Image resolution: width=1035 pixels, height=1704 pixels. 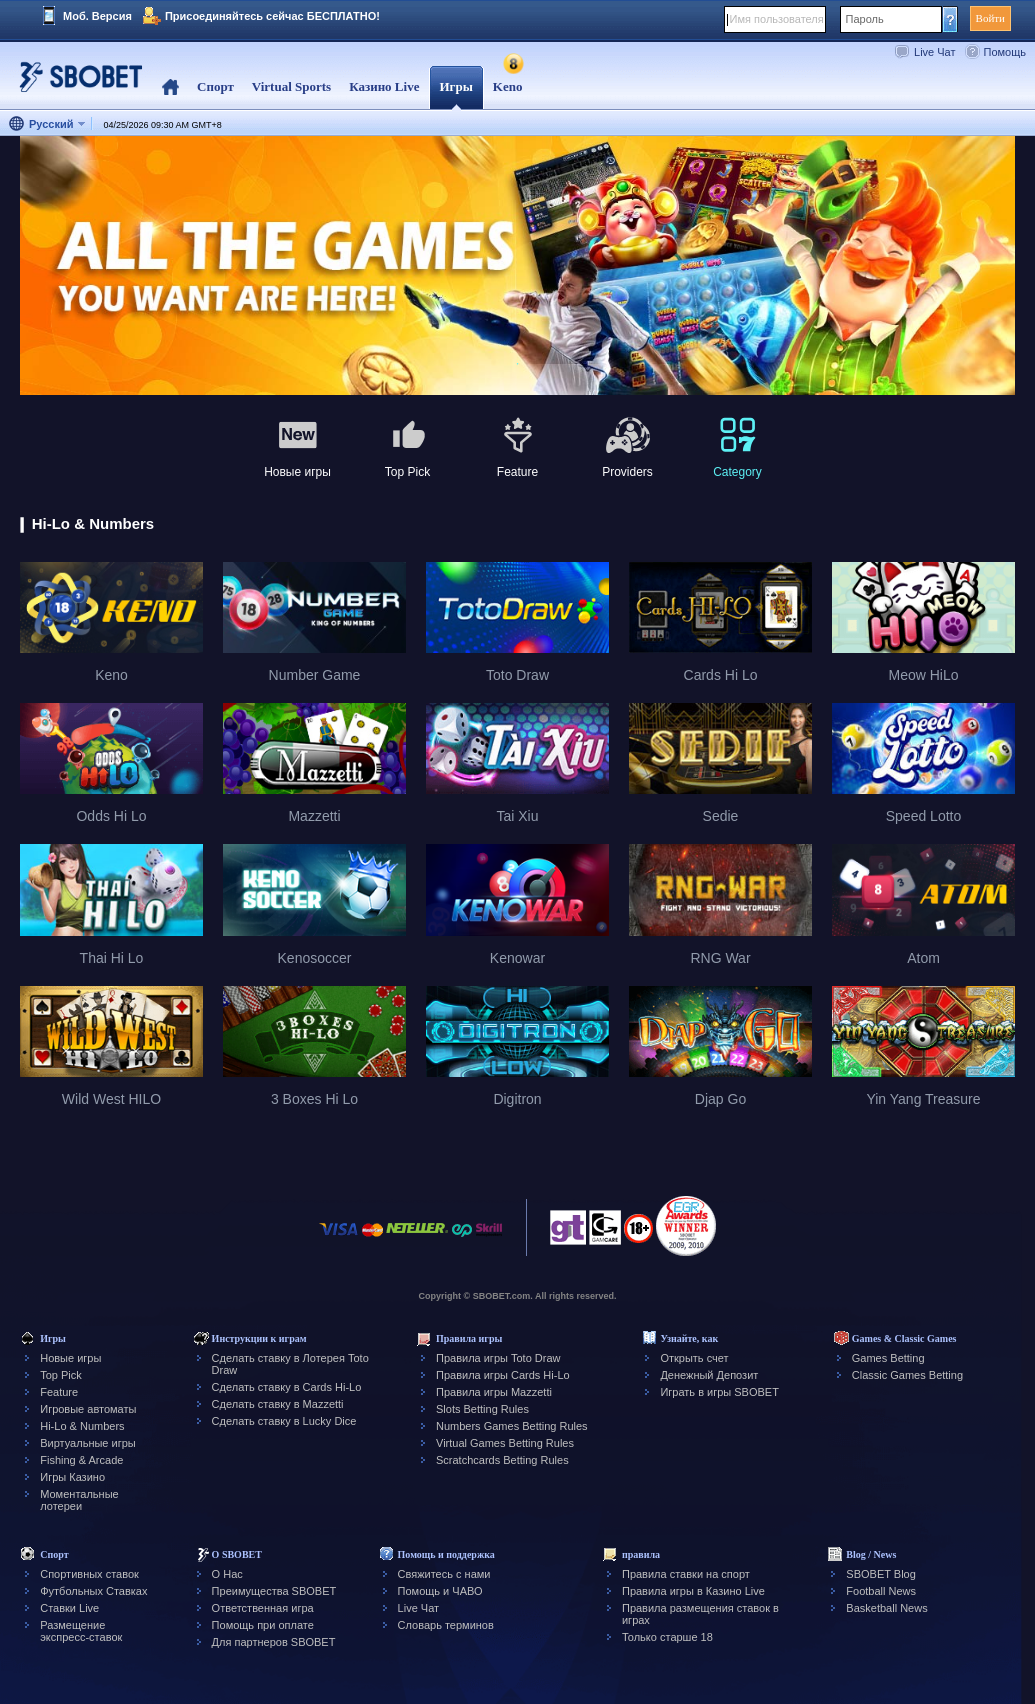 I want to click on Преимущества SBOBET, so click(x=274, y=1591).